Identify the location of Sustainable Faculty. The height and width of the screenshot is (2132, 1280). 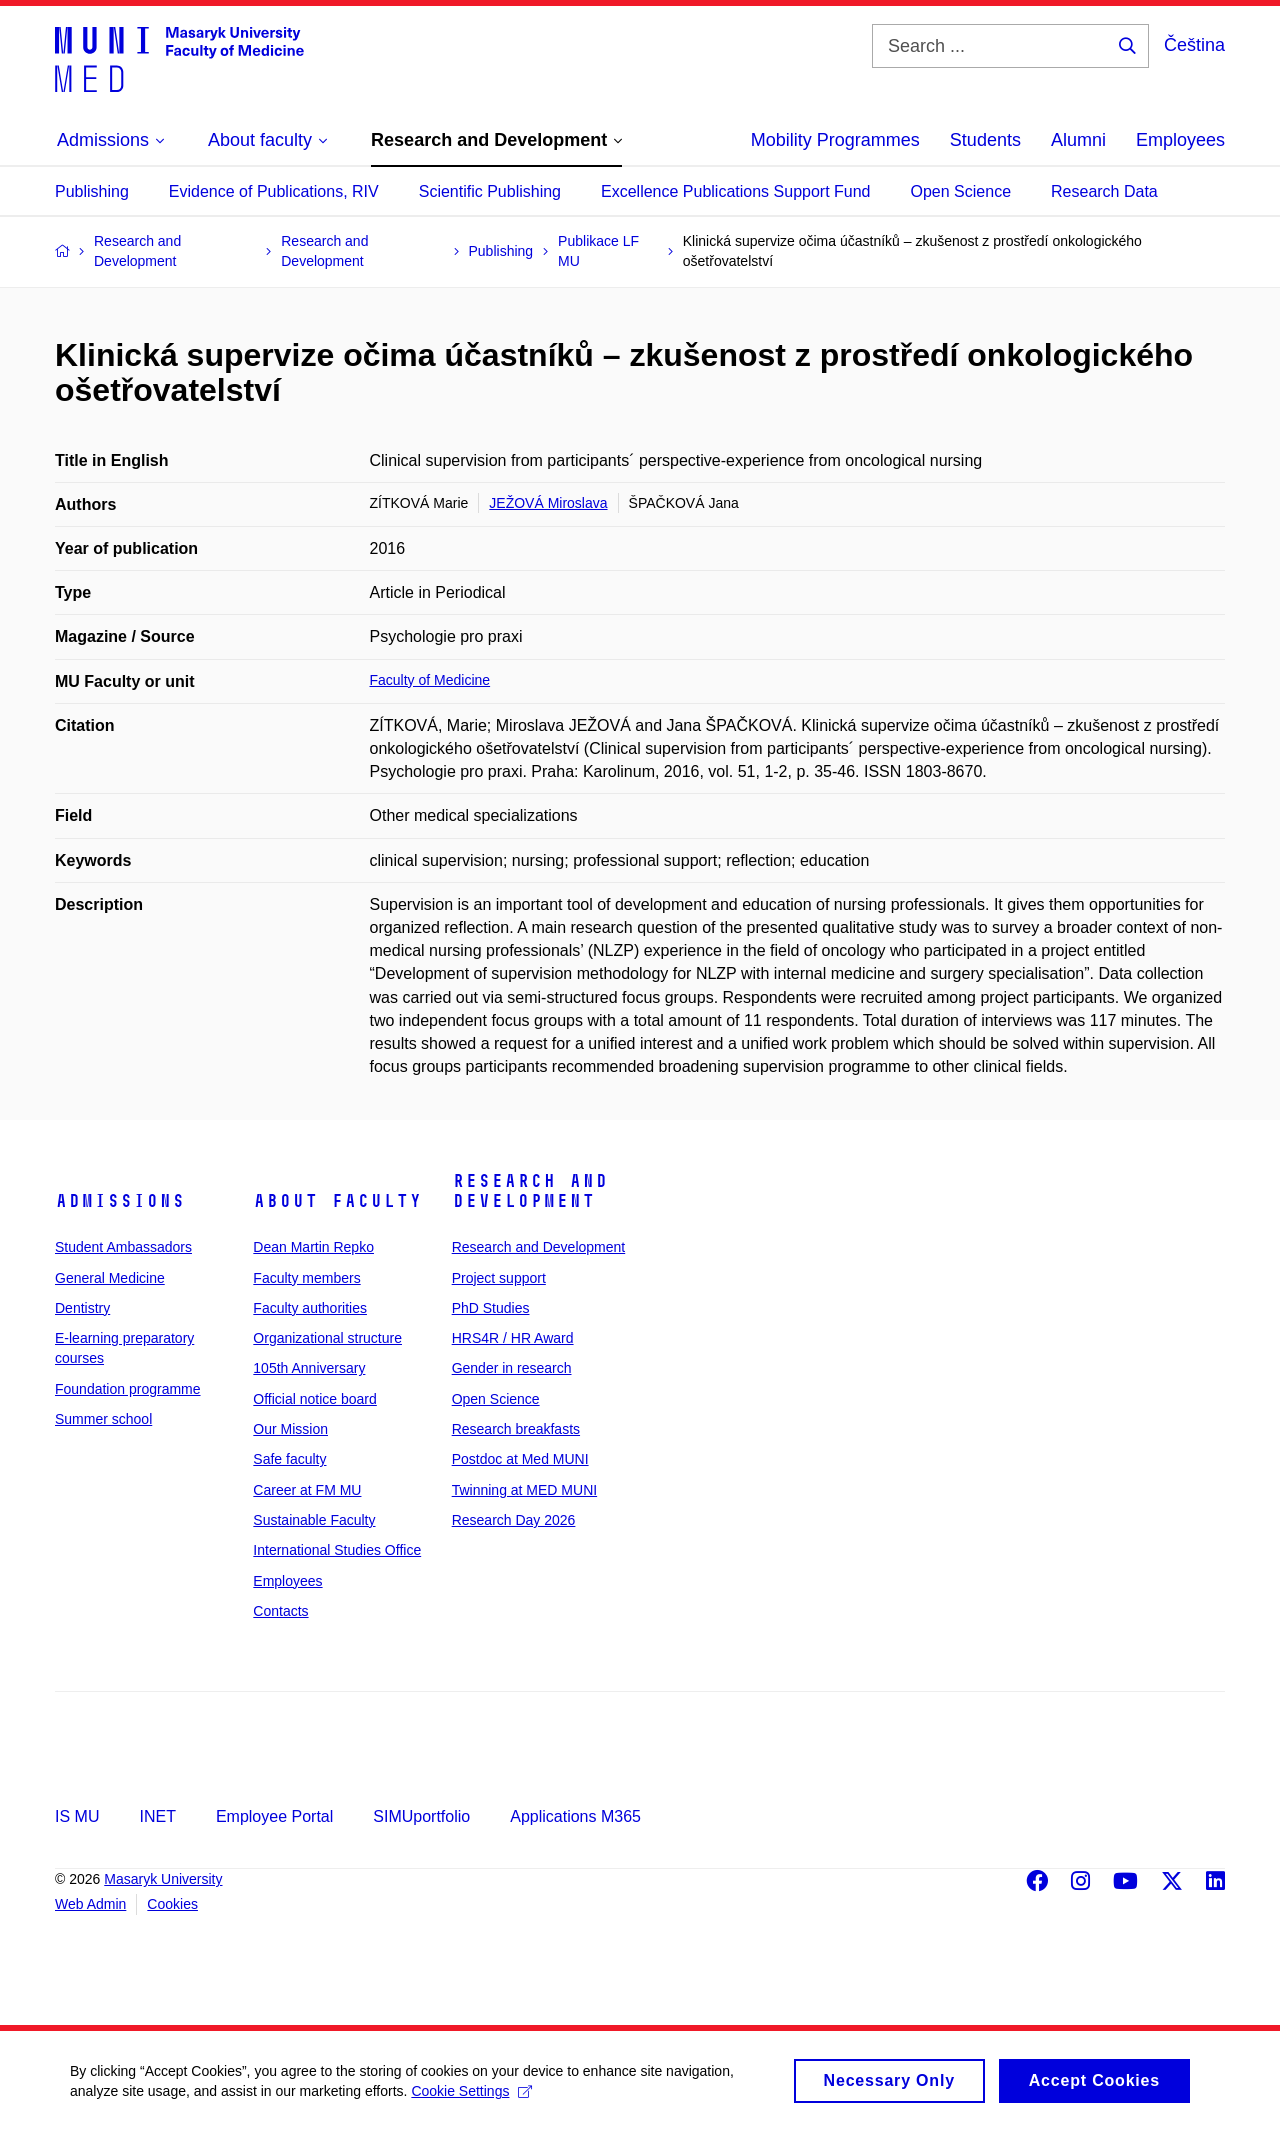
(314, 1520).